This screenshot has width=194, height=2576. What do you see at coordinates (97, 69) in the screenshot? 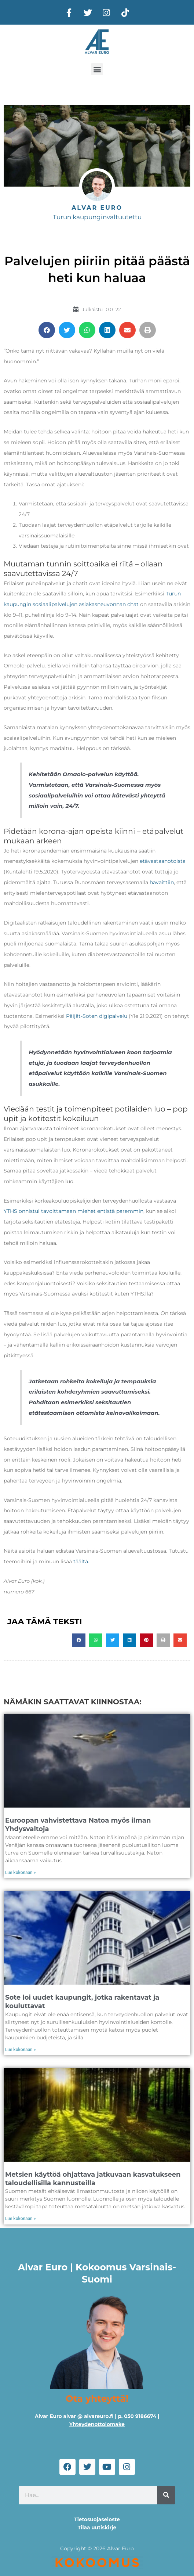
I see `[button]` at bounding box center [97, 69].